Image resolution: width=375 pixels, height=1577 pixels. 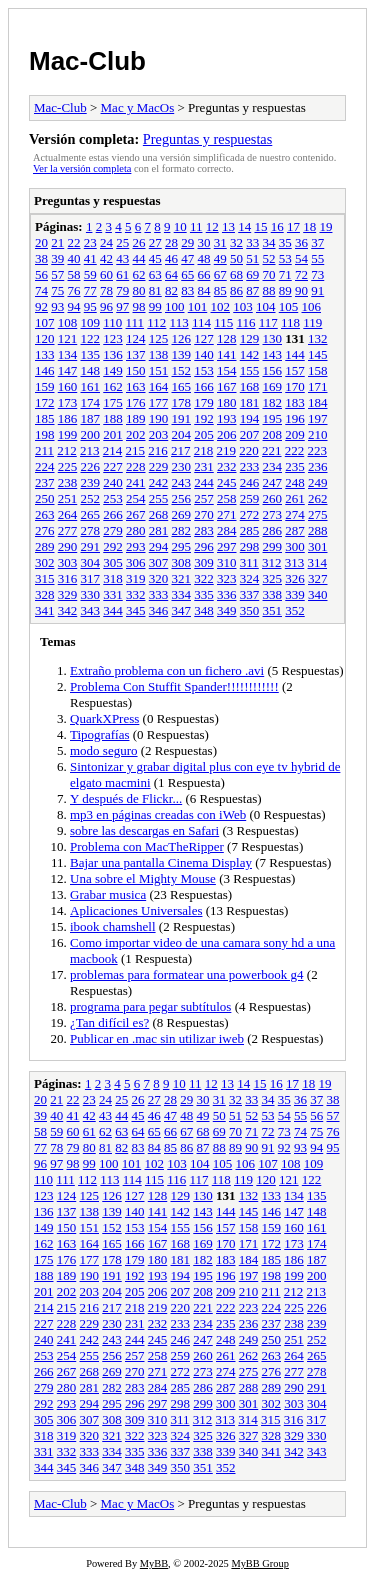 What do you see at coordinates (57, 274) in the screenshot?
I see `57` at bounding box center [57, 274].